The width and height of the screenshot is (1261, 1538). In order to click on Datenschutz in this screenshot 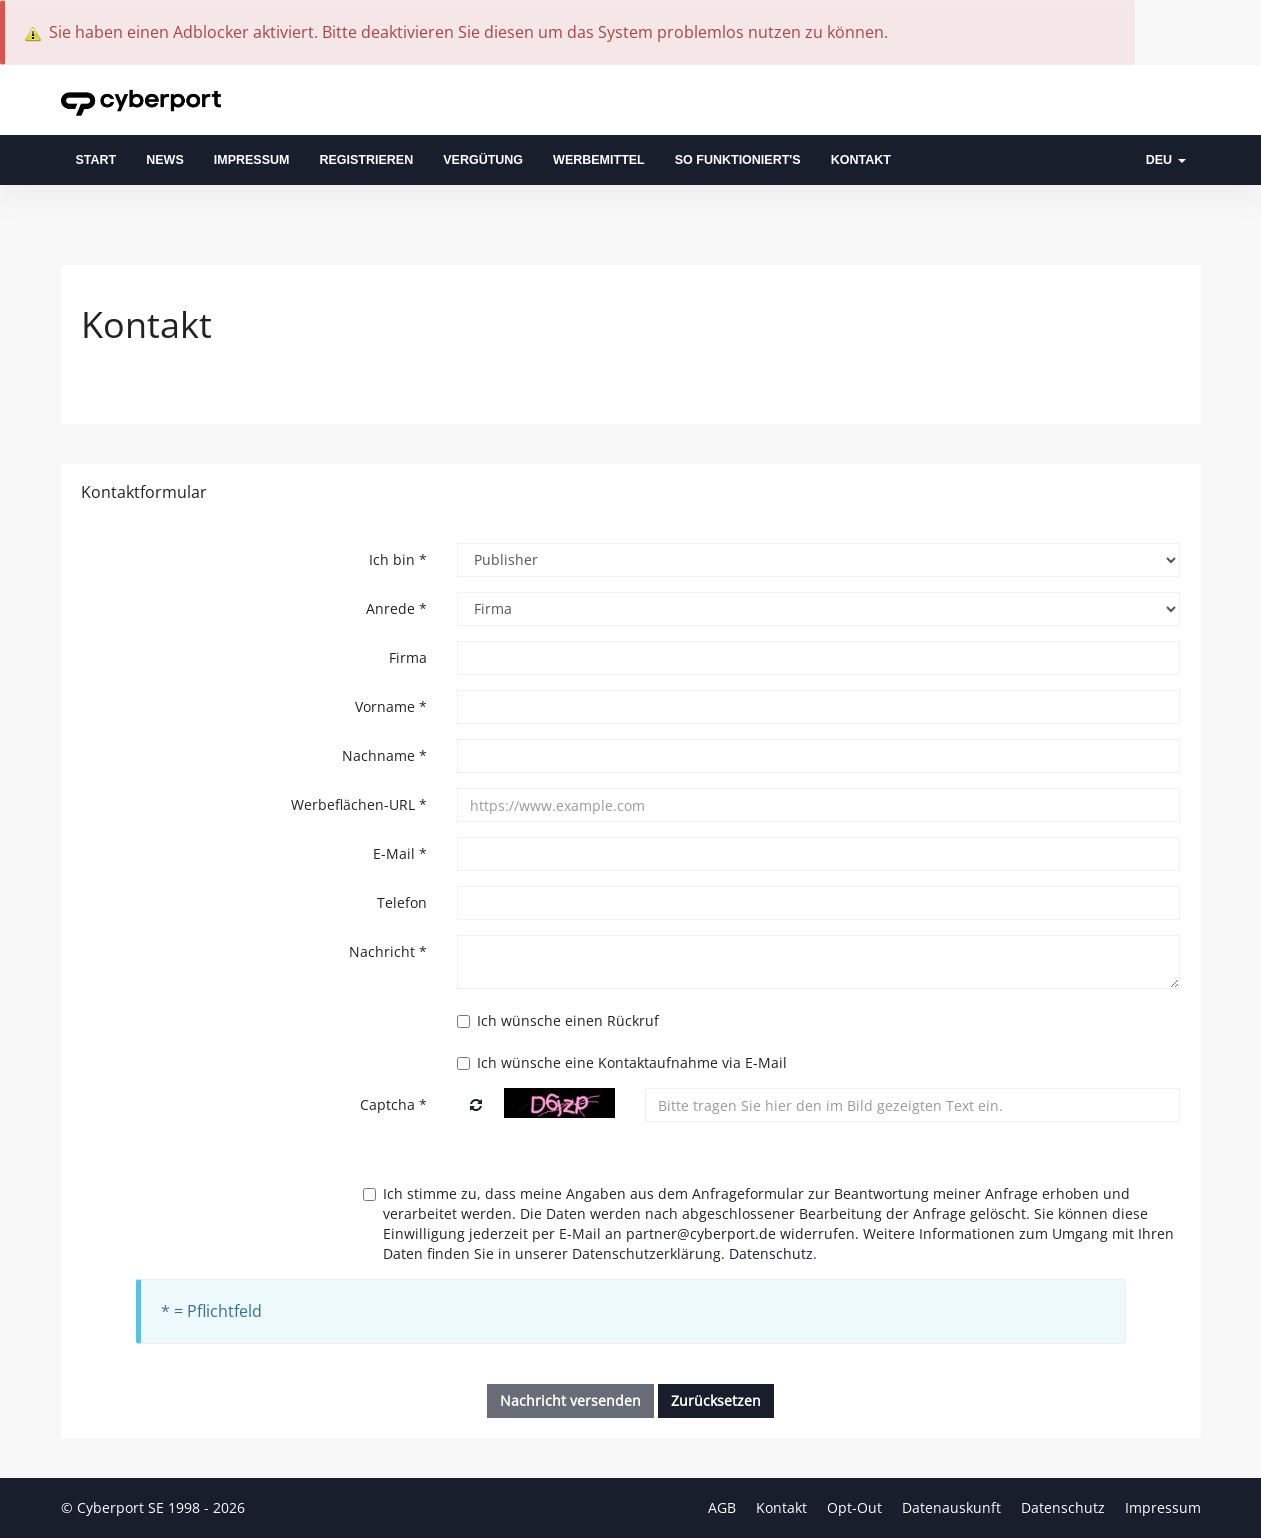, I will do `click(771, 1253)`.